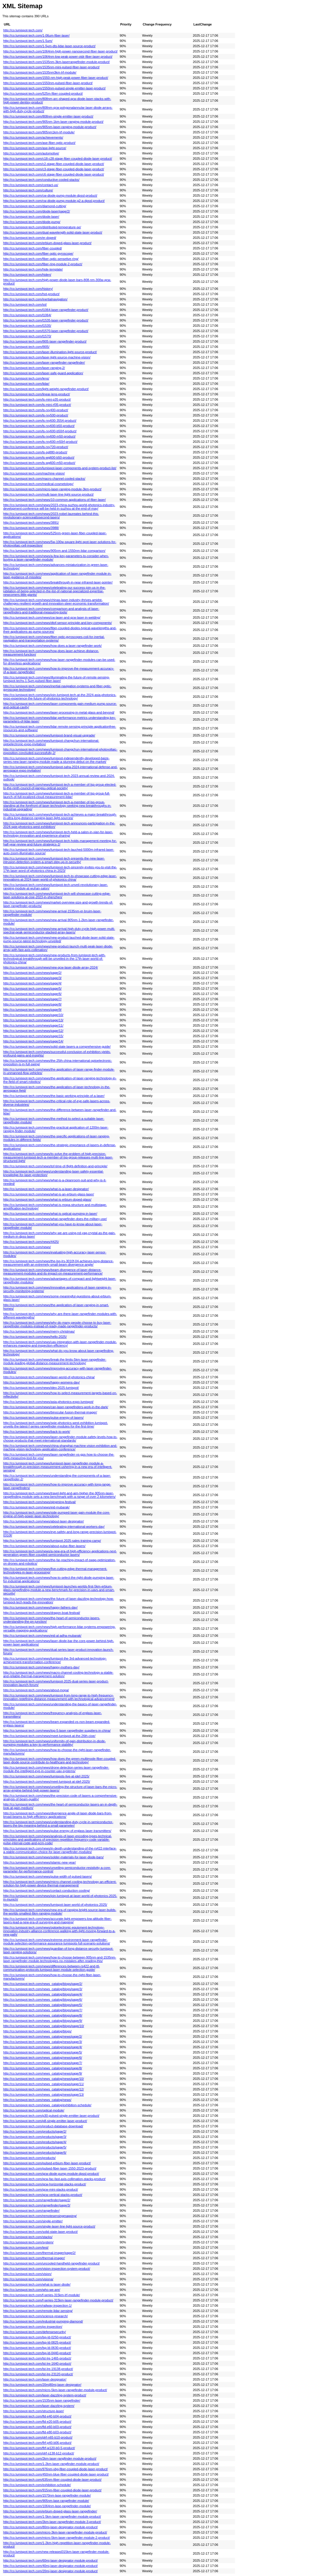 The height and width of the screenshot is (2576, 315). Describe the element at coordinates (51, 610) in the screenshot. I see `http://co.lumispot-tech.com/news/comparison-and-analysis-of-laser-rangefinders-and-traditional-measuring-tools/` at that location.